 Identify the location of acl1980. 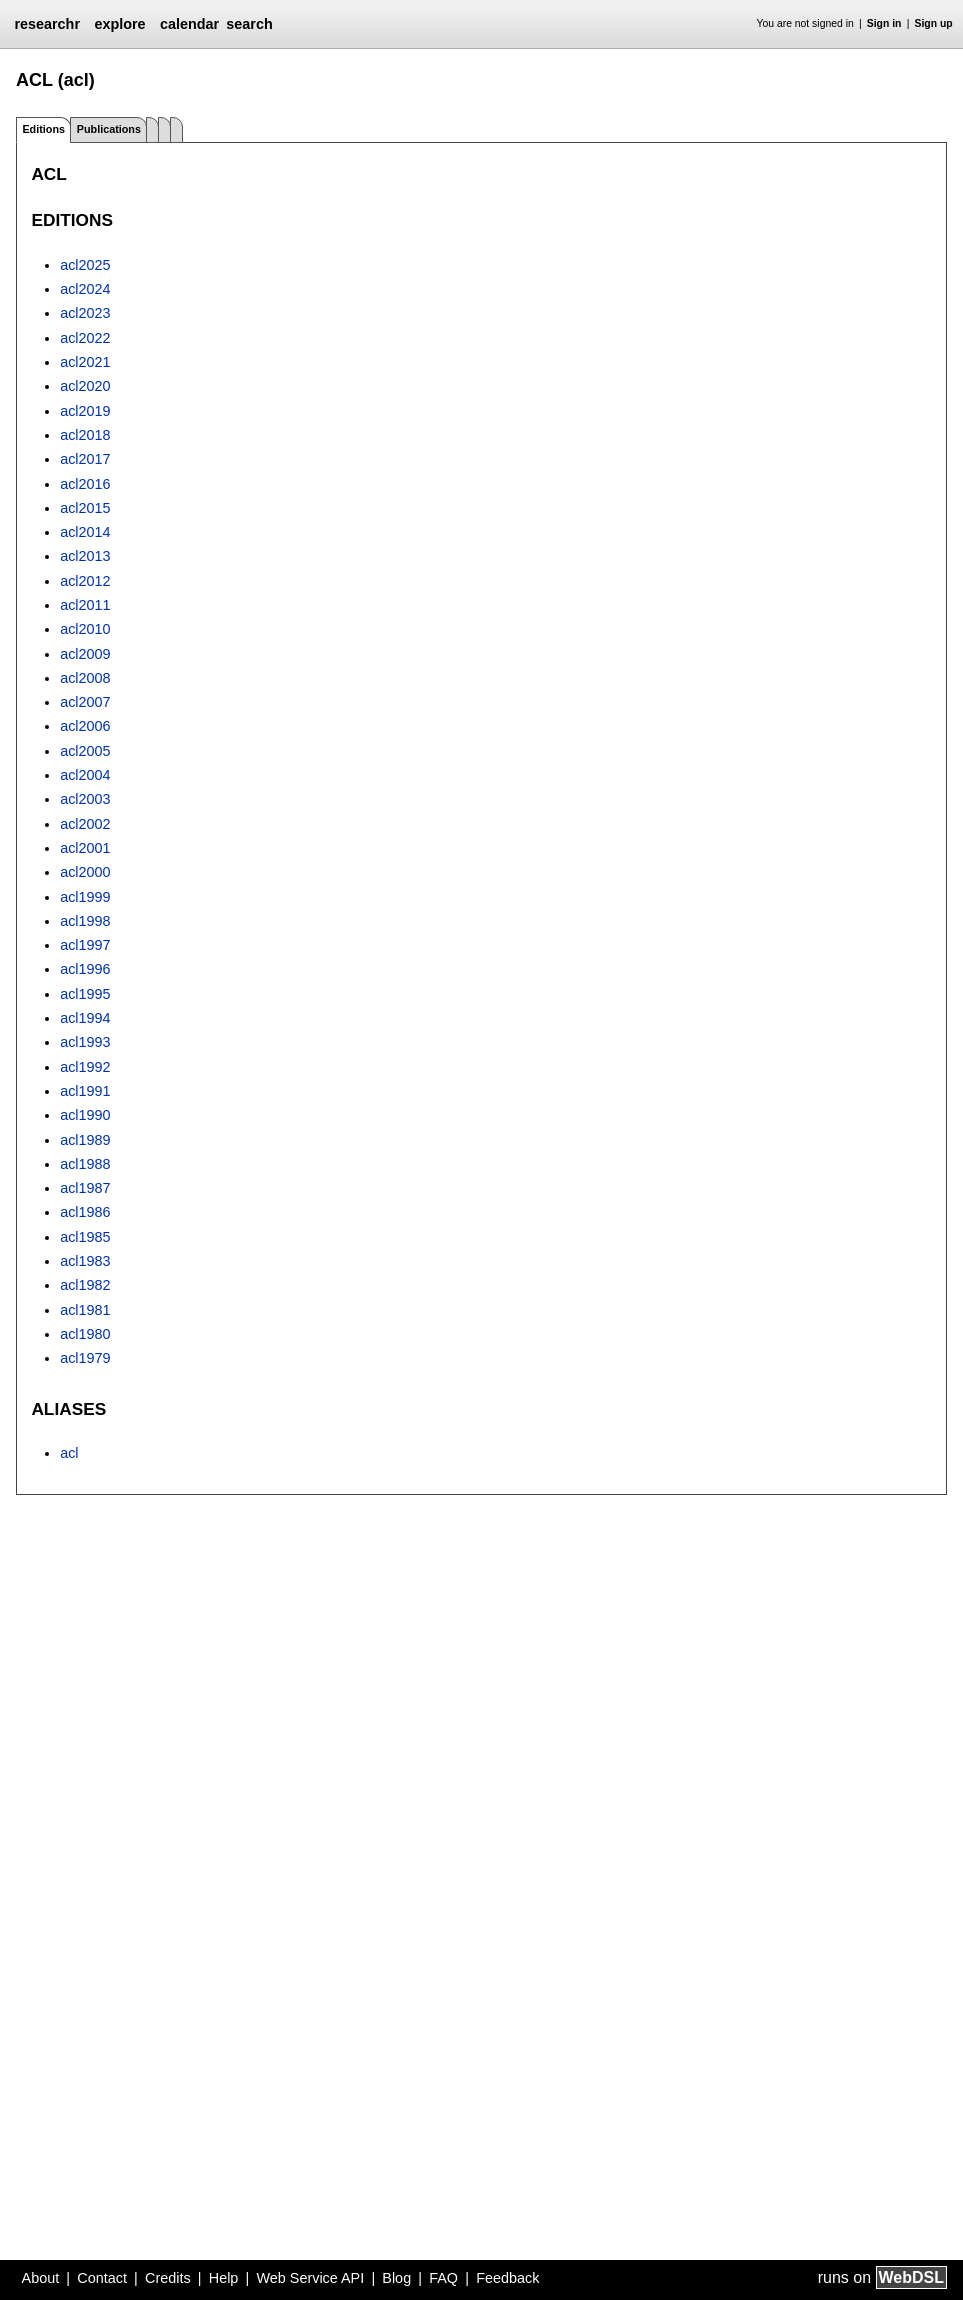
(85, 1334).